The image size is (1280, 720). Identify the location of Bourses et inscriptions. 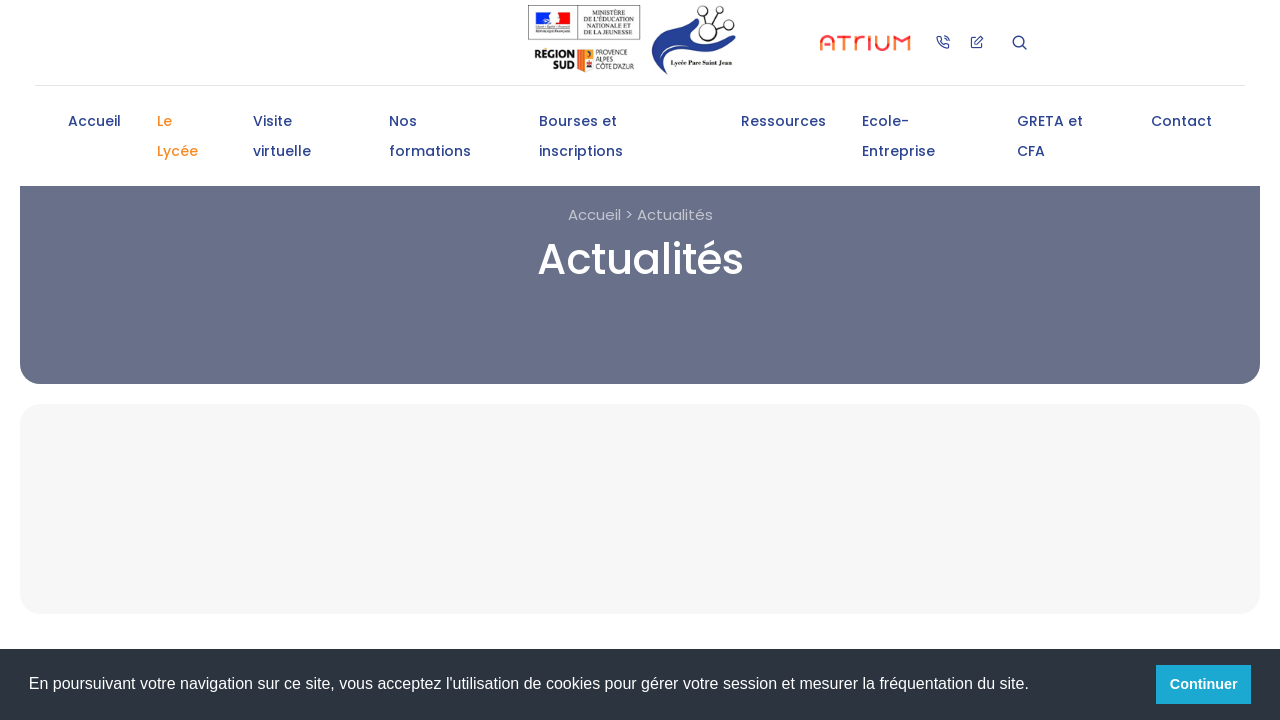
(581, 136).